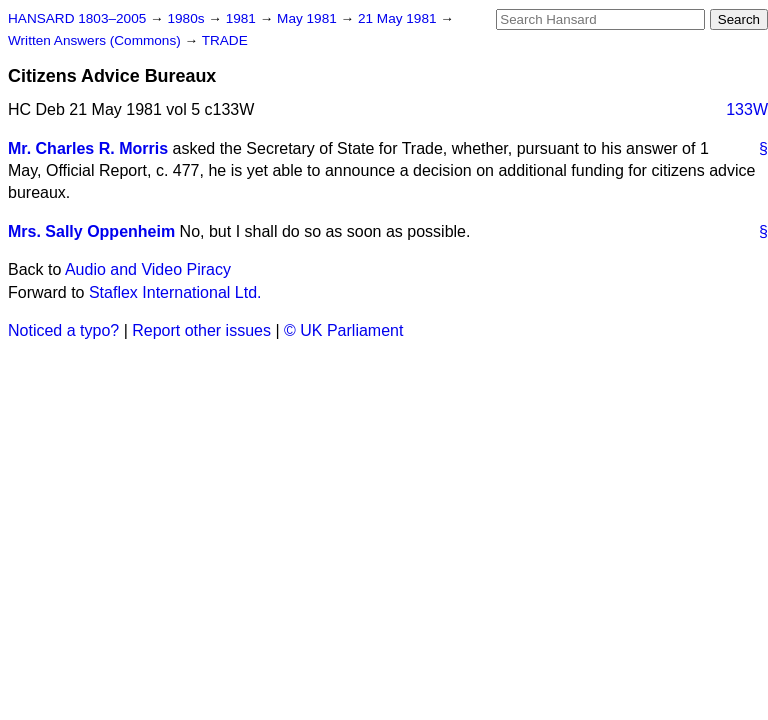 This screenshot has height=720, width=768. What do you see at coordinates (747, 109) in the screenshot?
I see `133W` at bounding box center [747, 109].